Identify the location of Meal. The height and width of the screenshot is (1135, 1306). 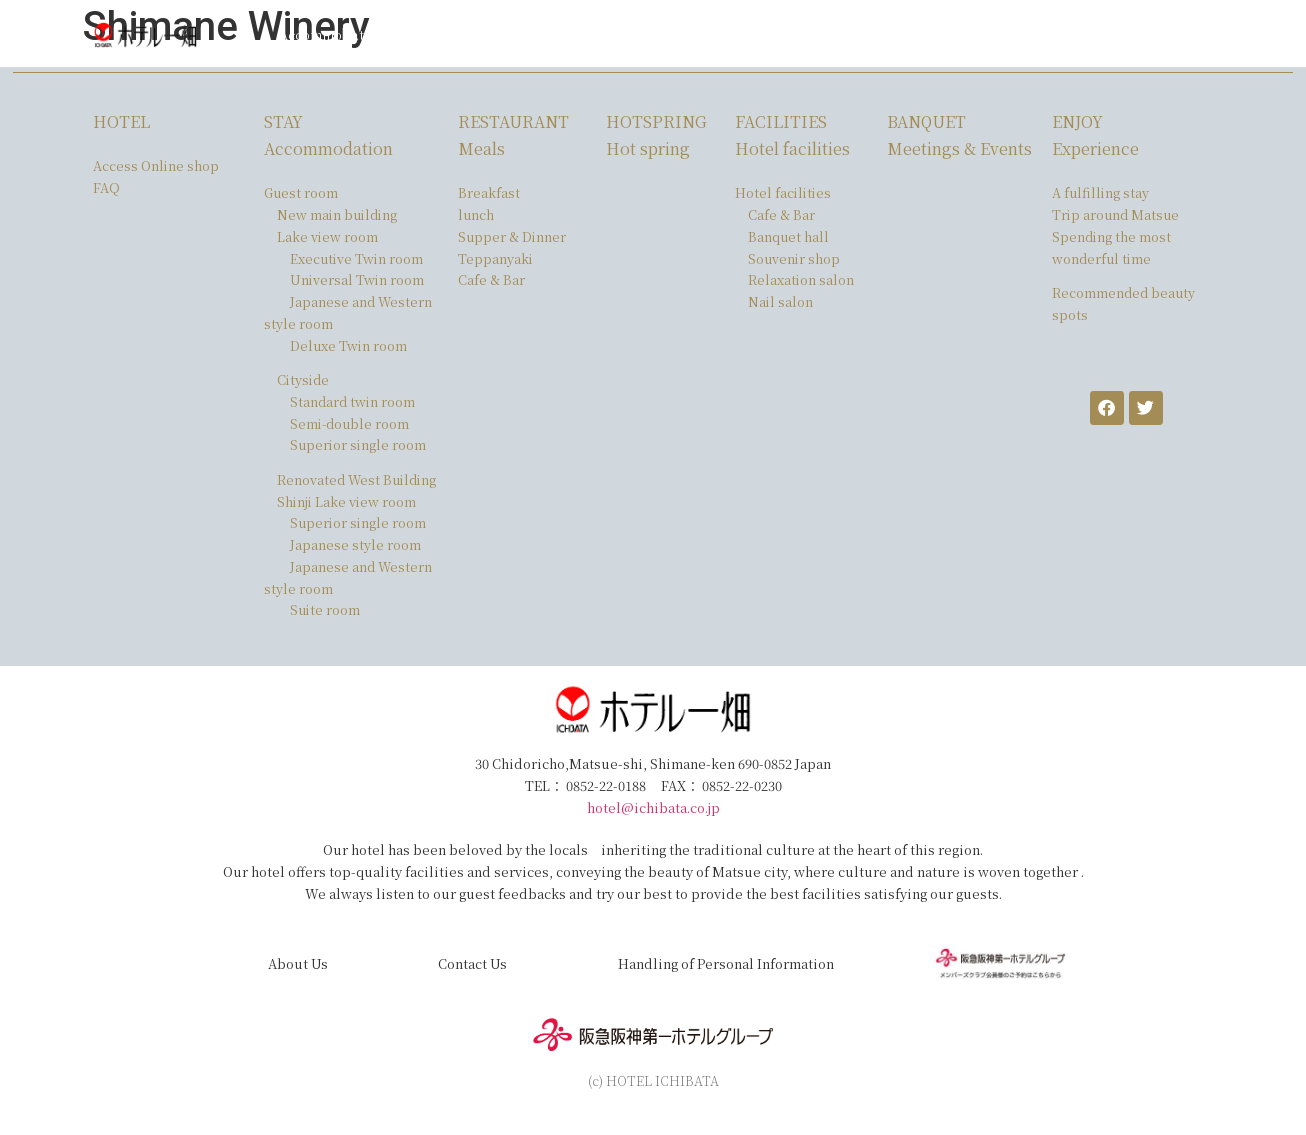
(424, 34).